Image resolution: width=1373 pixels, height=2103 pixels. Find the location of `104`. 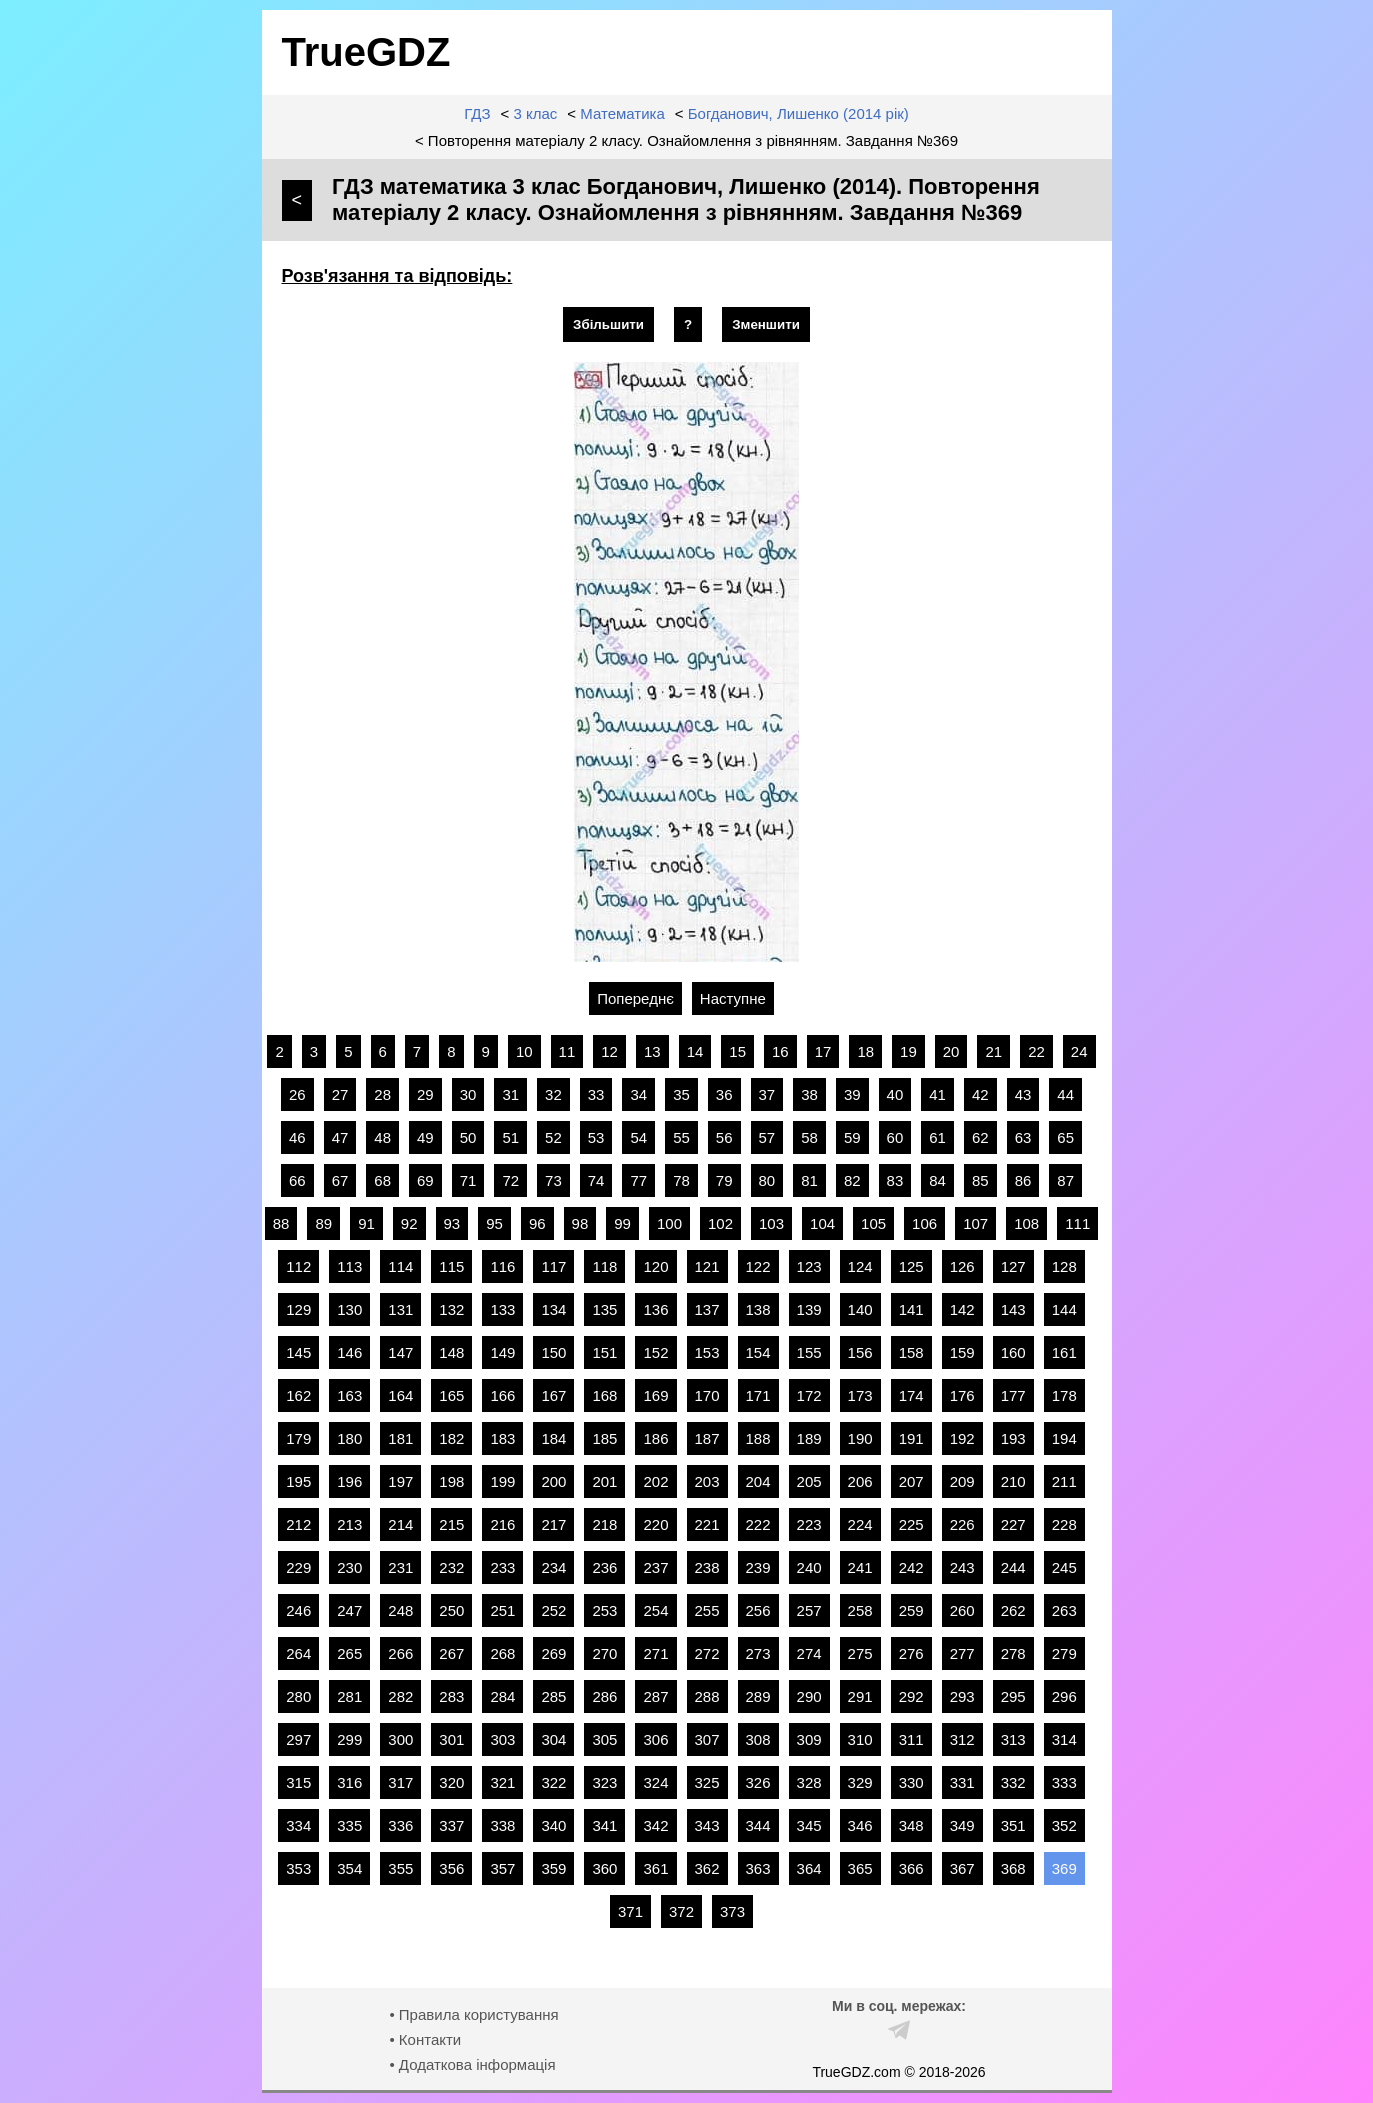

104 is located at coordinates (822, 1223).